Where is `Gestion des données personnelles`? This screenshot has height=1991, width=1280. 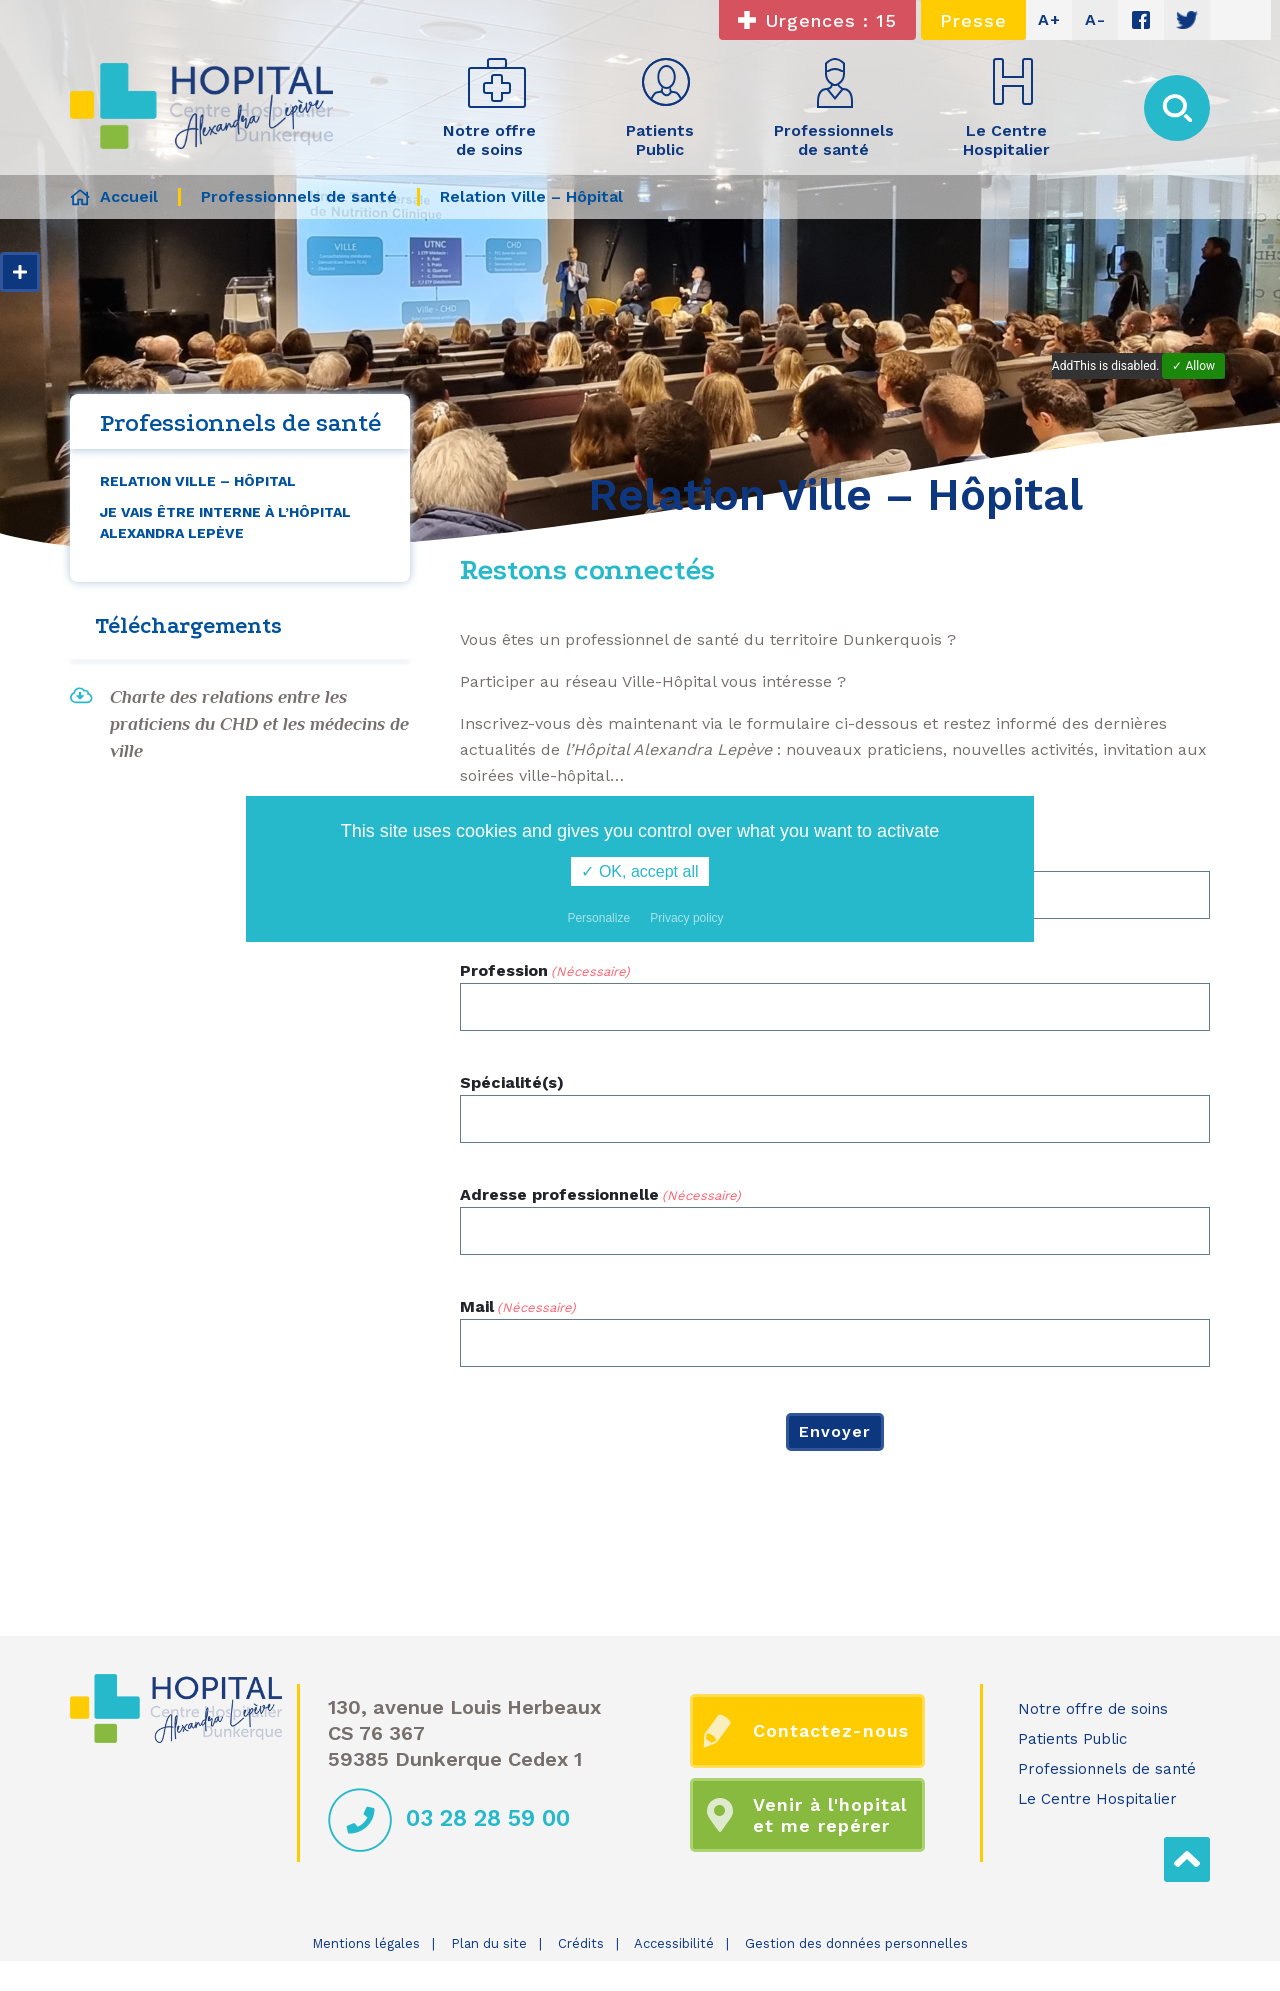
Gestion des données personnelles is located at coordinates (856, 1943).